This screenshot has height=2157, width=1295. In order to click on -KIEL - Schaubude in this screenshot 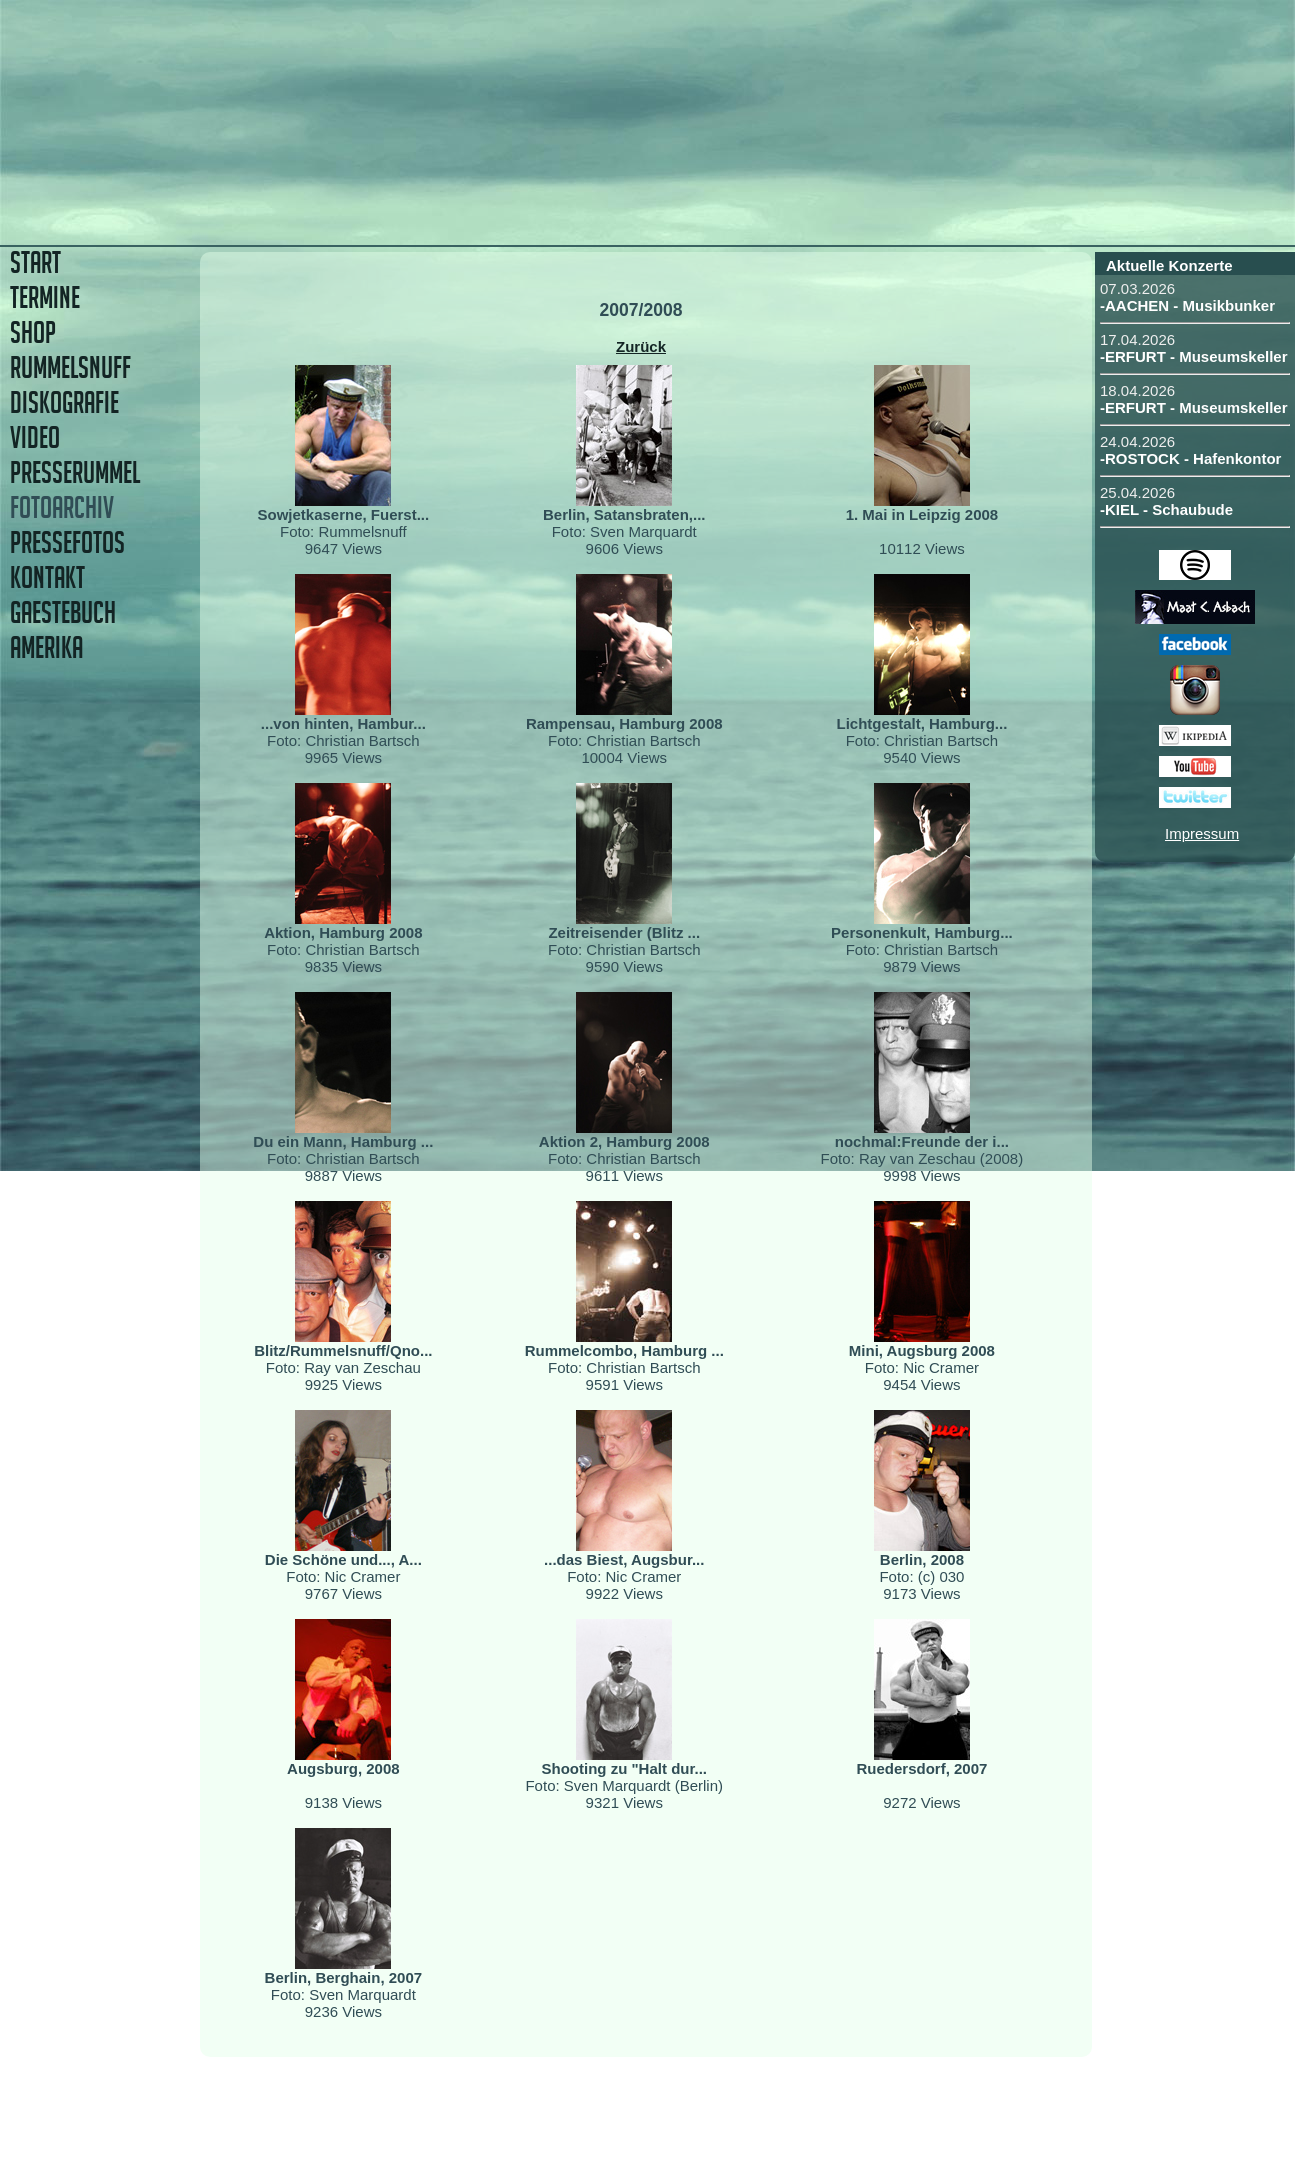, I will do `click(1166, 509)`.